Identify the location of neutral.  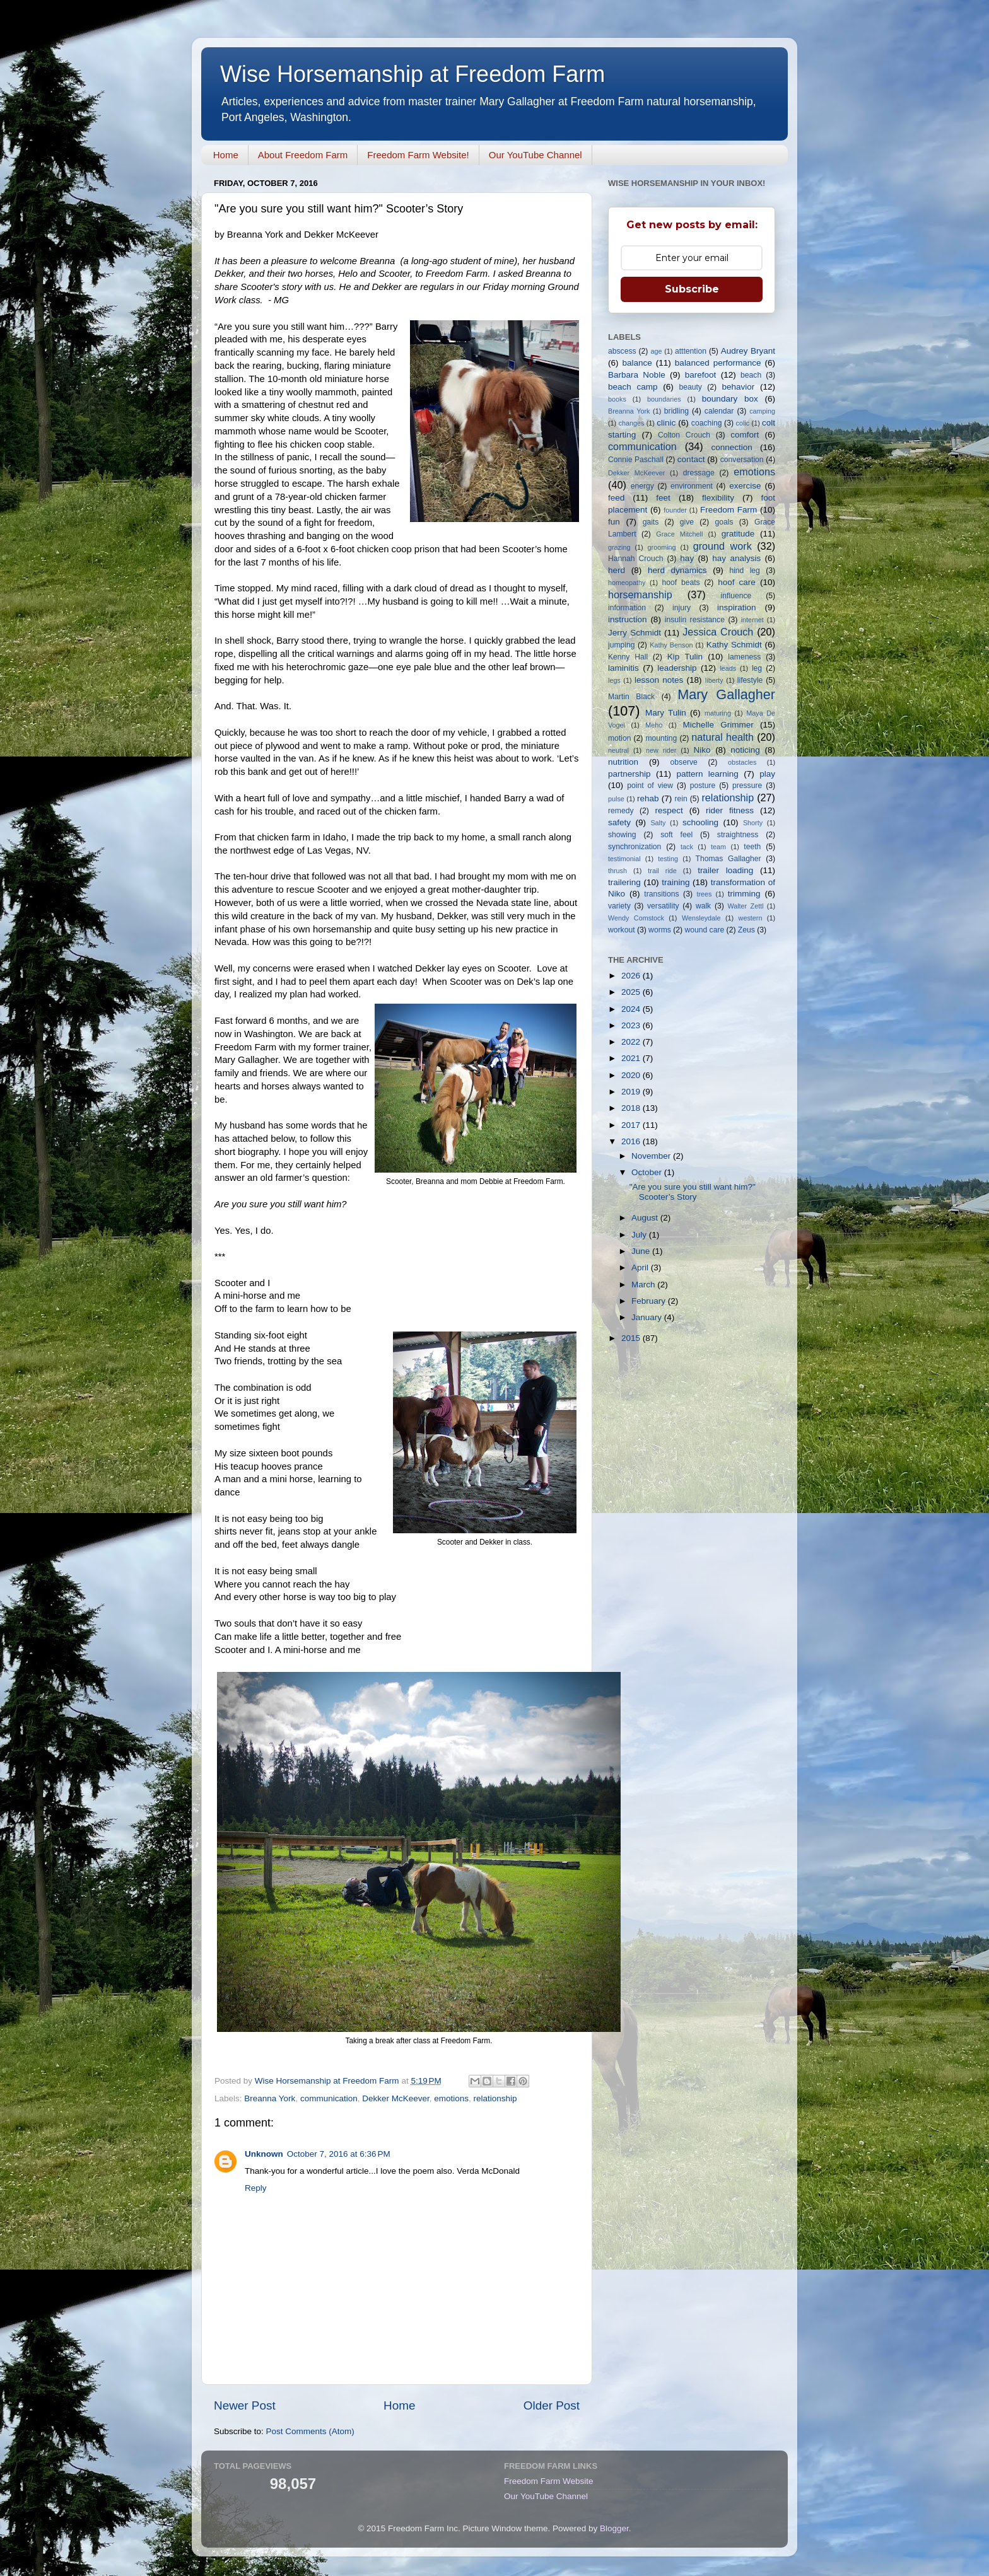
(618, 750).